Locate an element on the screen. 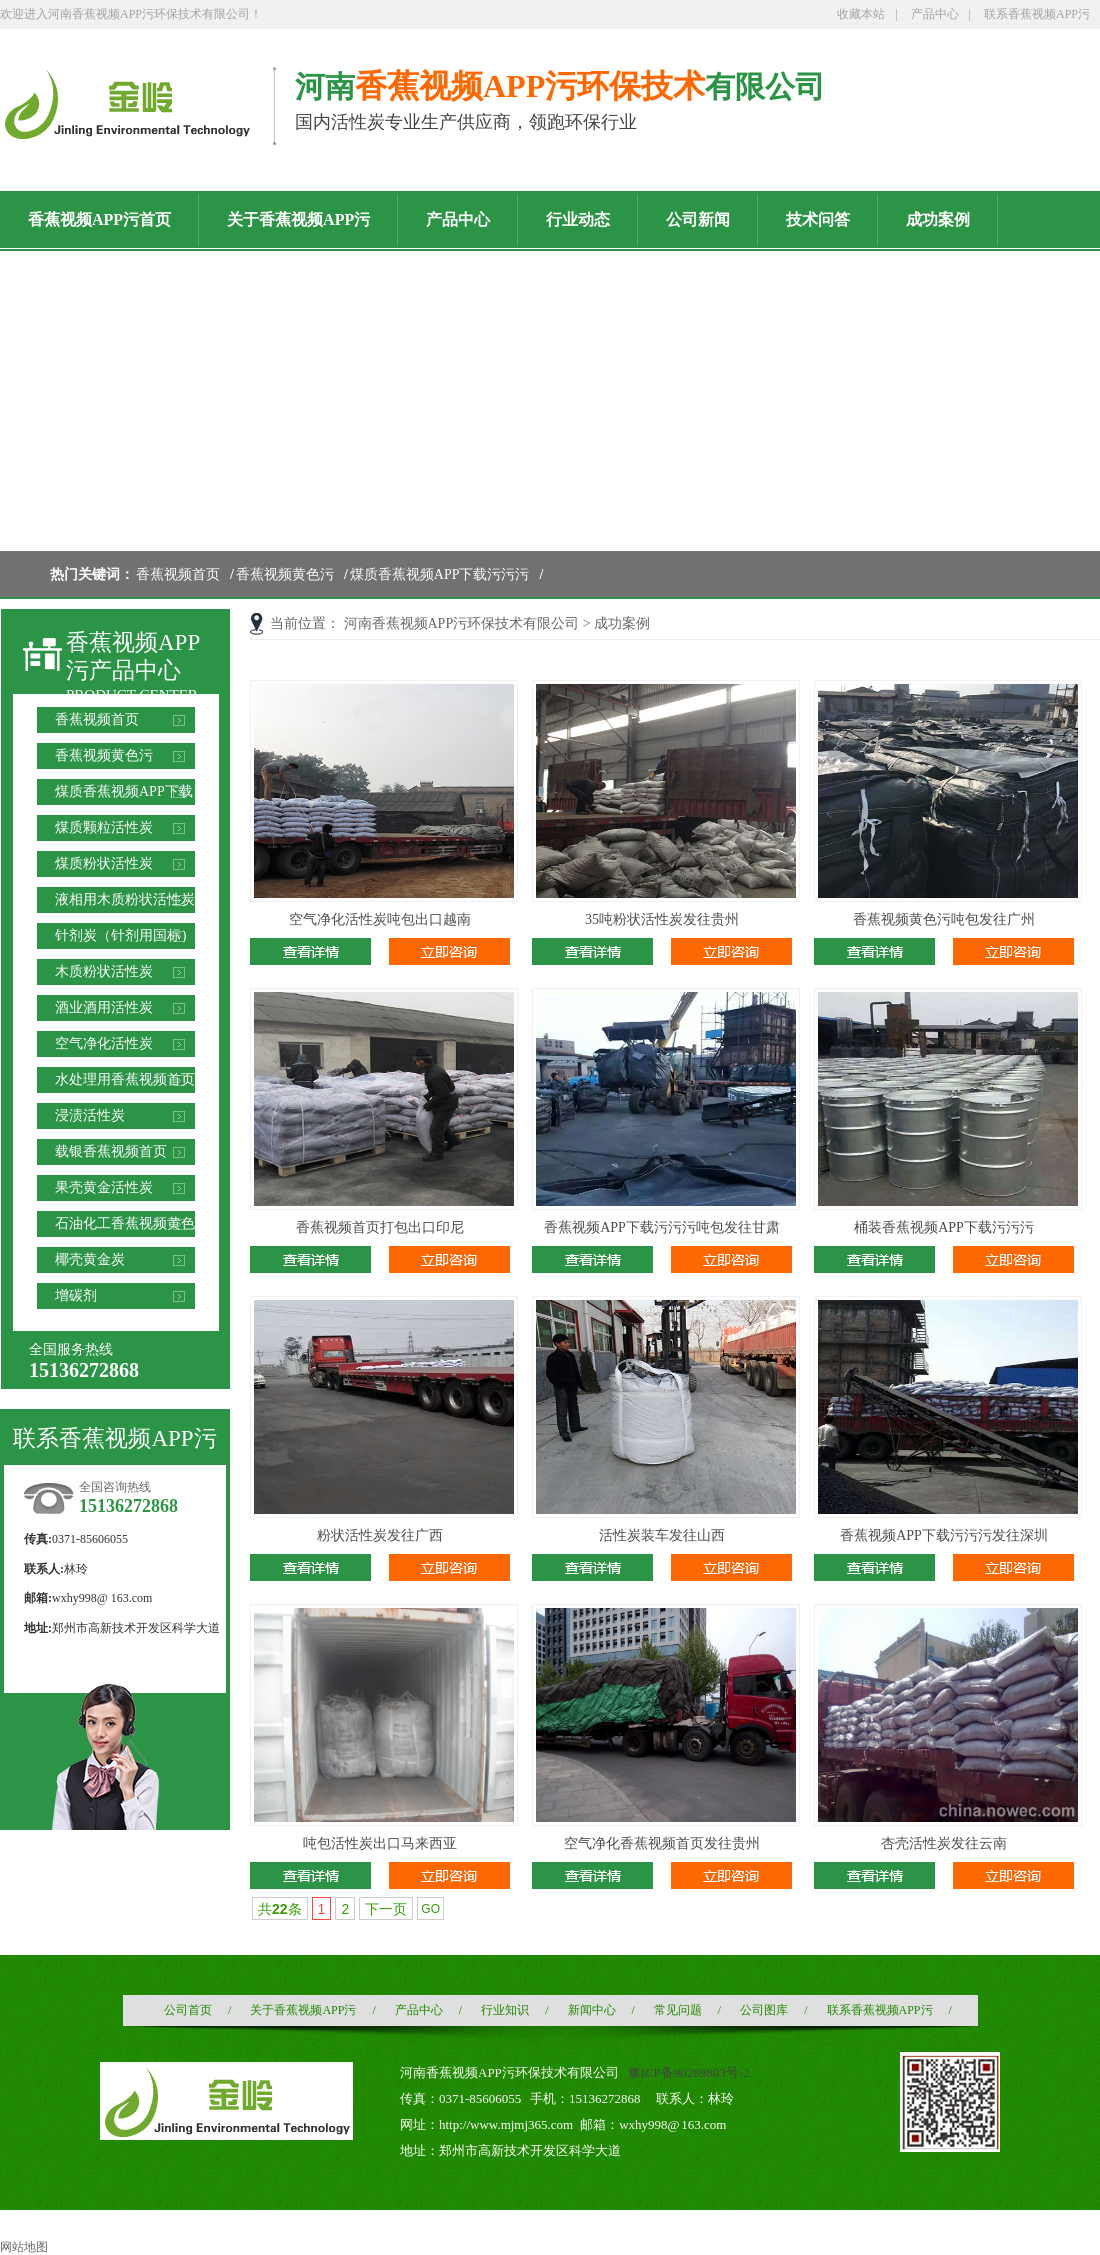 The height and width of the screenshot is (2255, 1100). 吨包活性炭出口马来西亚 is located at coordinates (380, 1843).